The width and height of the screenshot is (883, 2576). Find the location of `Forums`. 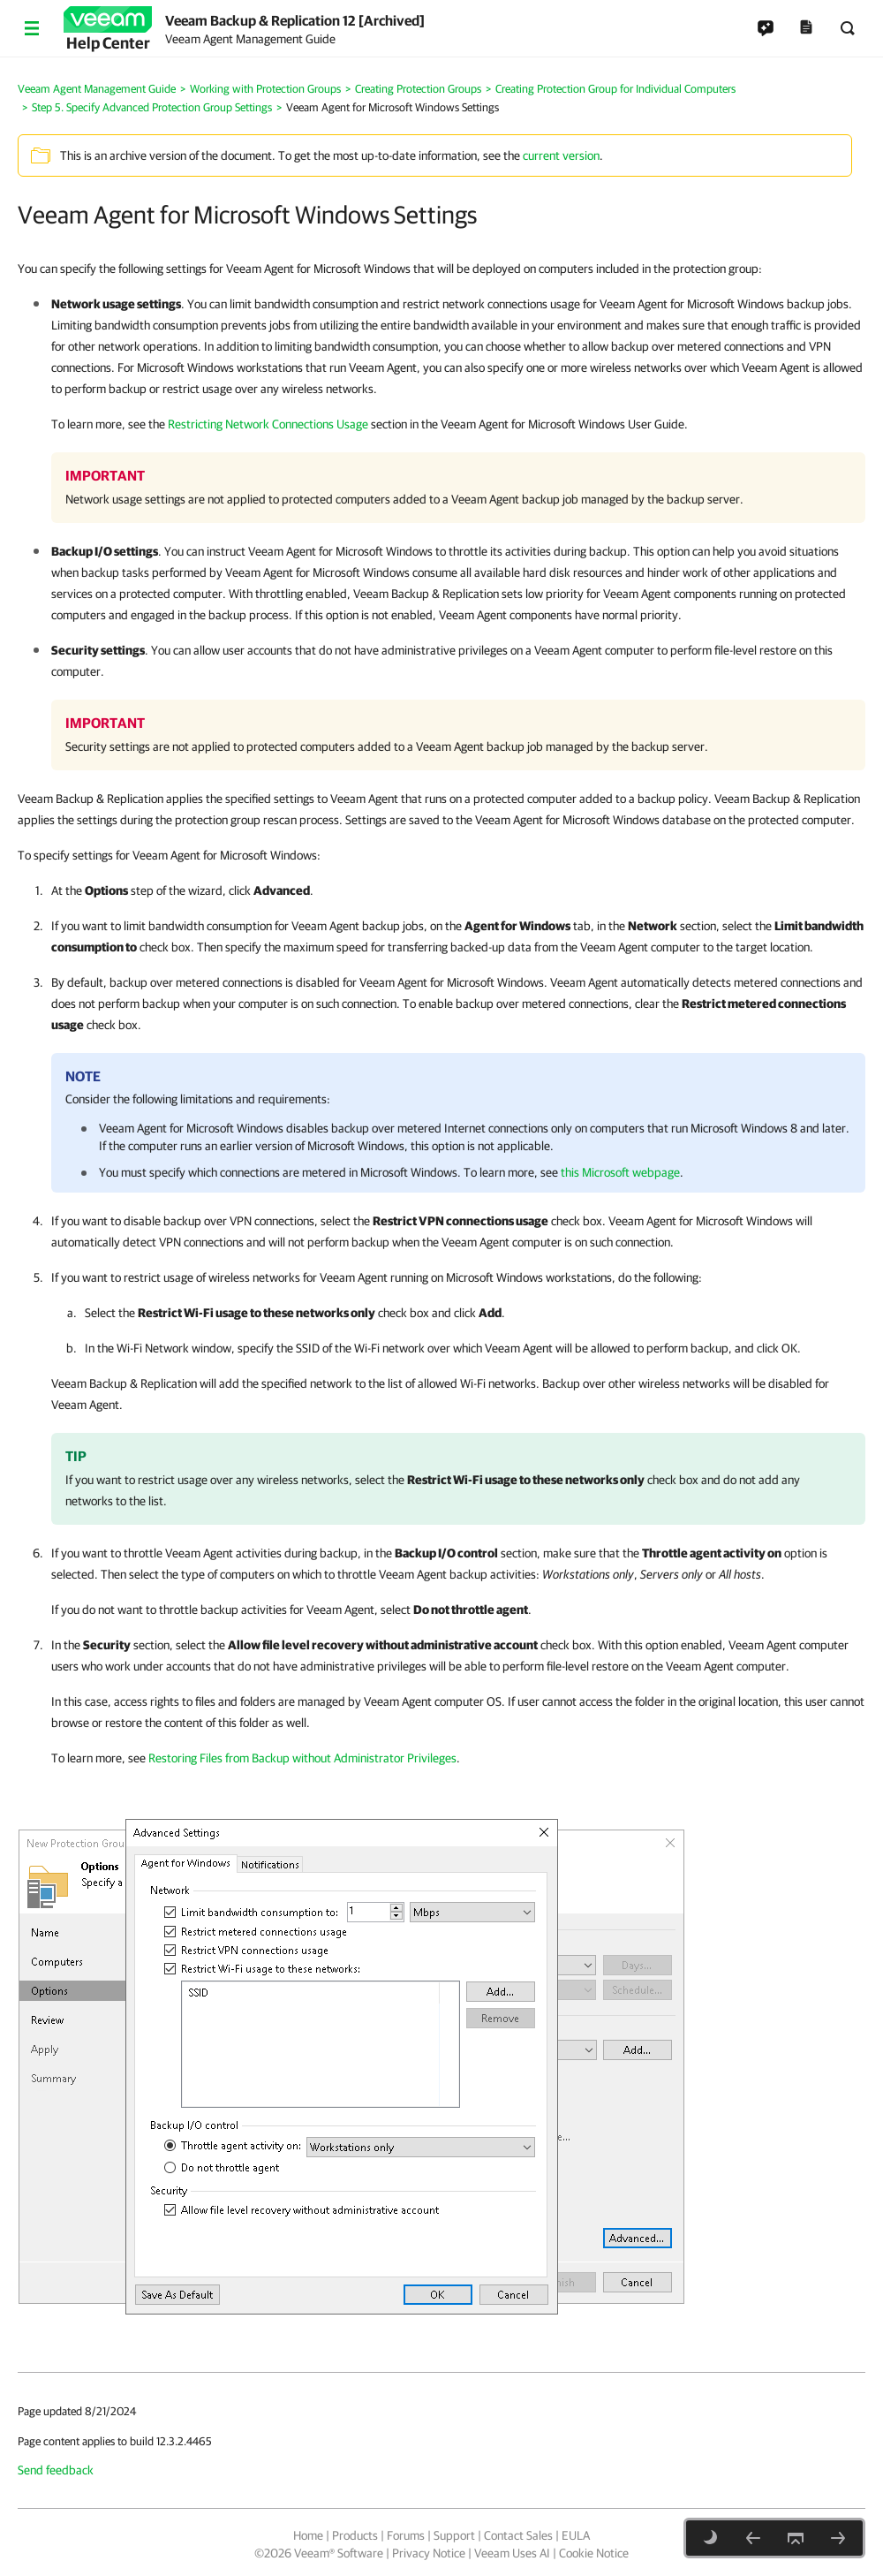

Forums is located at coordinates (406, 2535).